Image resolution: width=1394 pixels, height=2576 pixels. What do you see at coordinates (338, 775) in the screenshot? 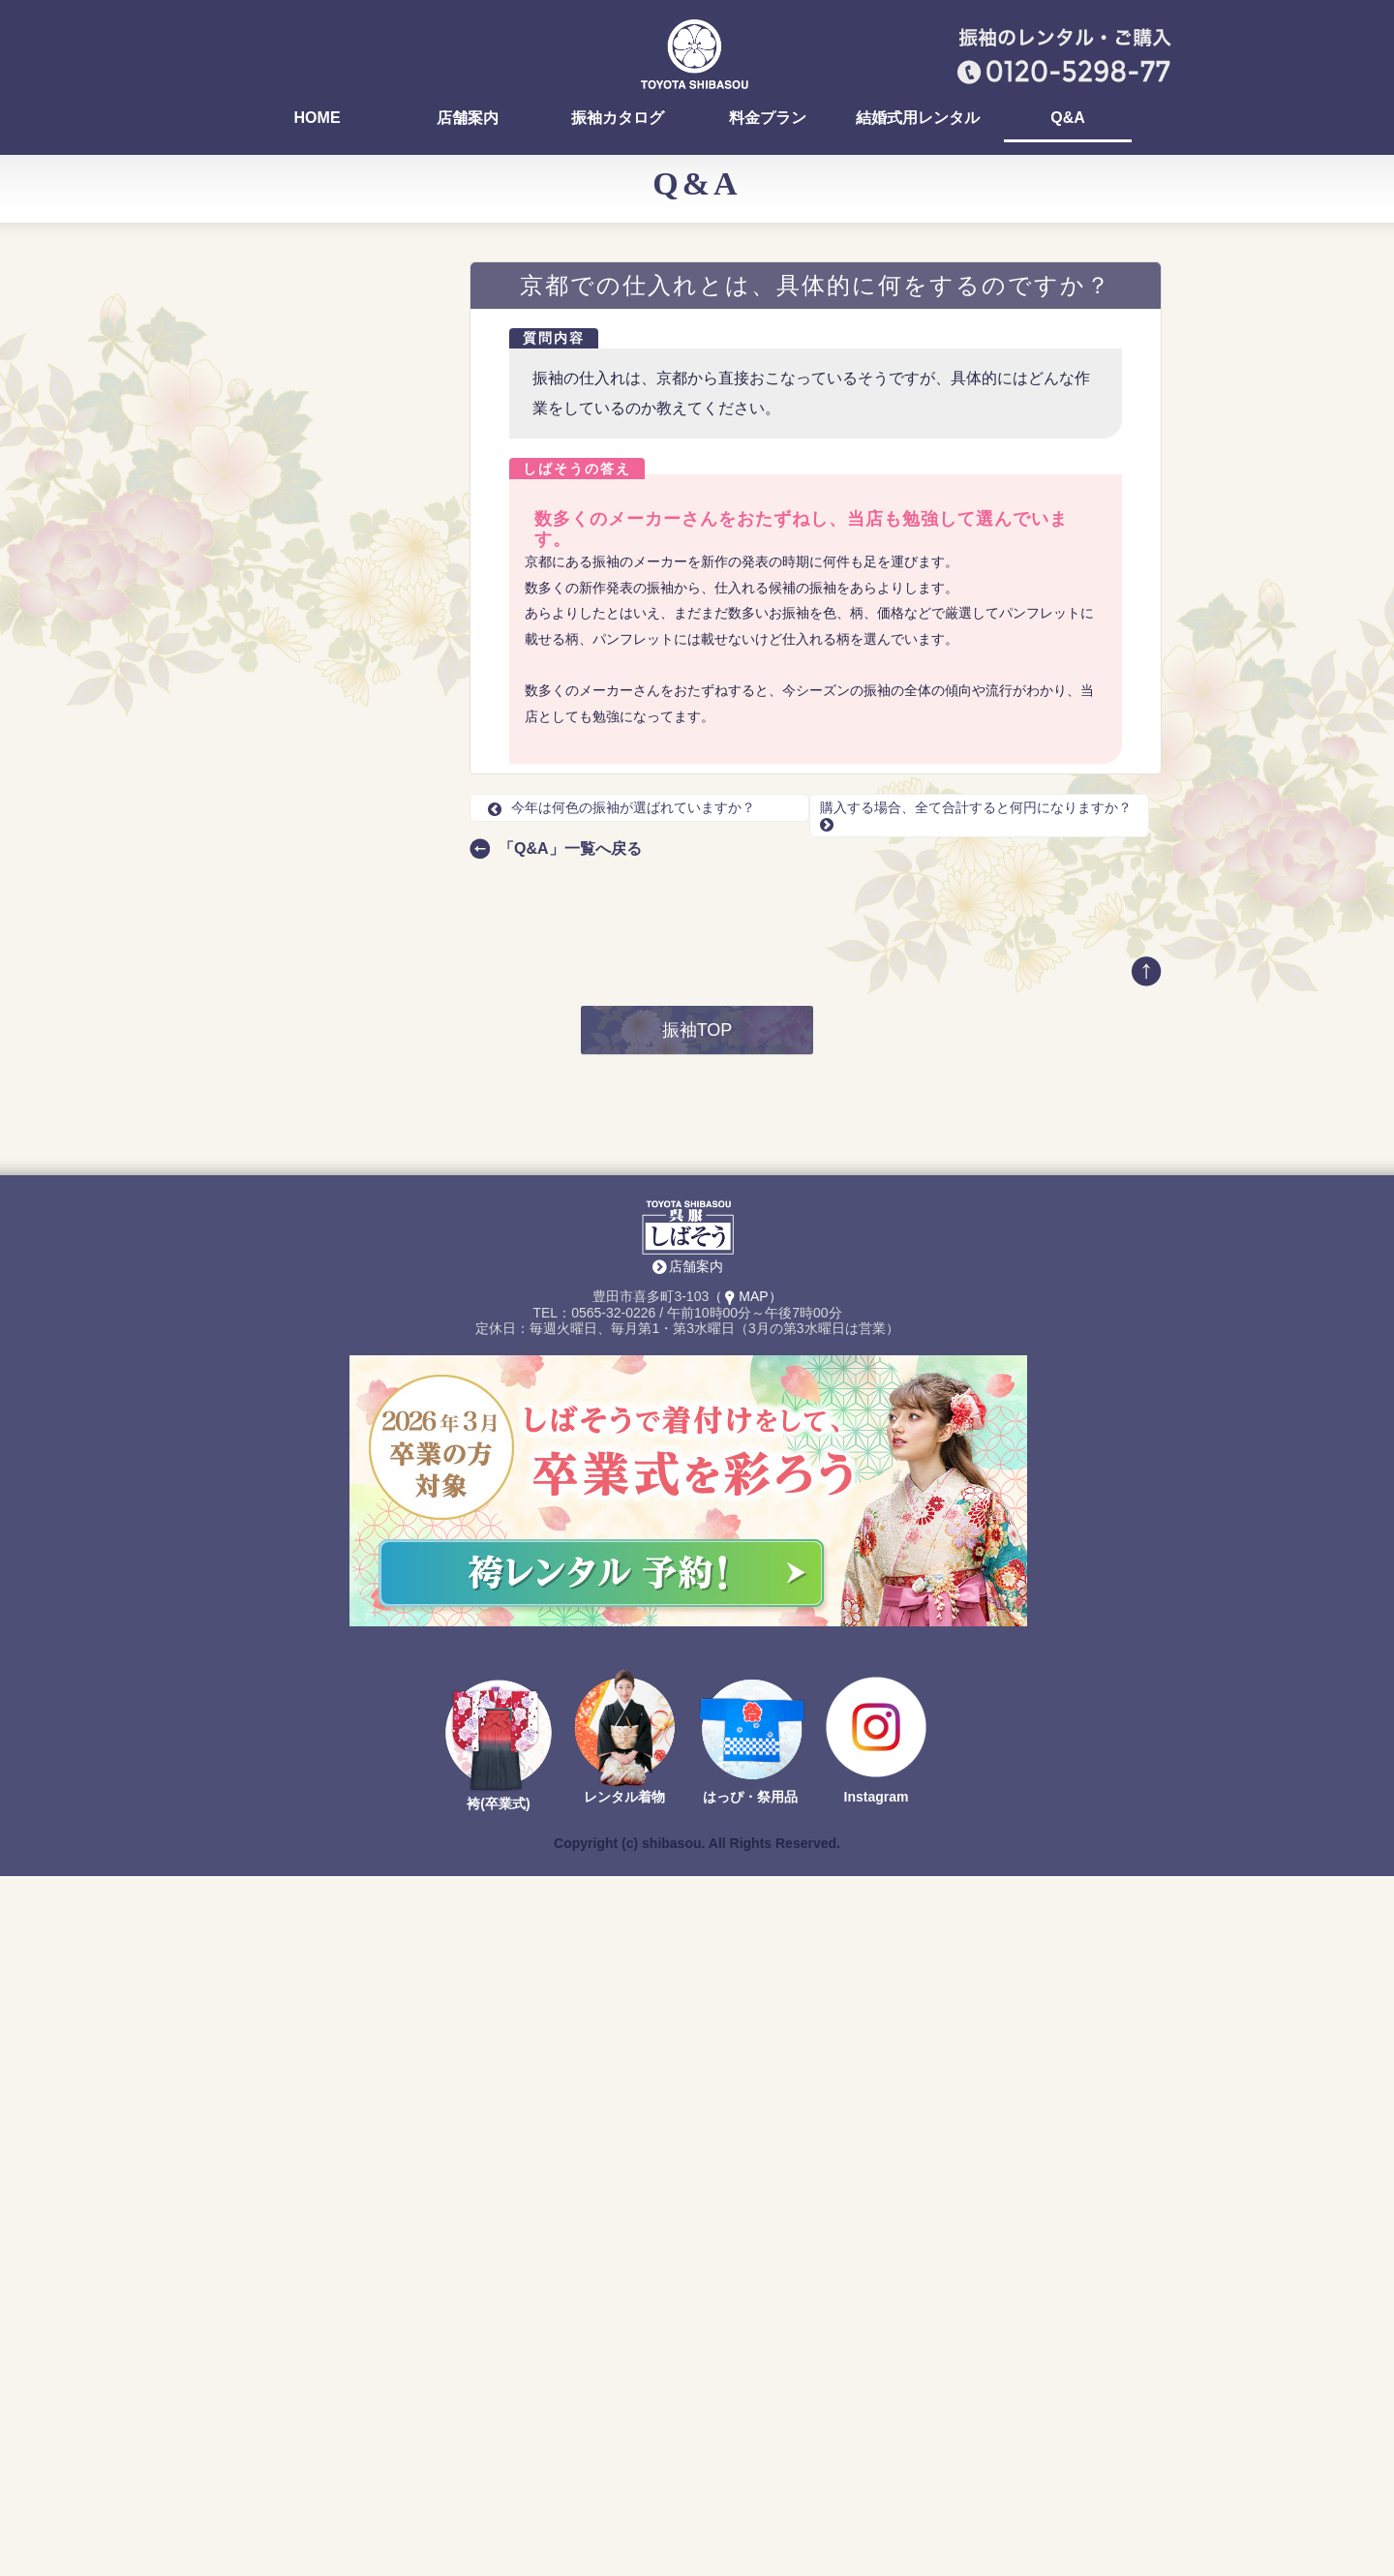
I see `購入する場合、全て合計すると何円になりますか？` at bounding box center [338, 775].